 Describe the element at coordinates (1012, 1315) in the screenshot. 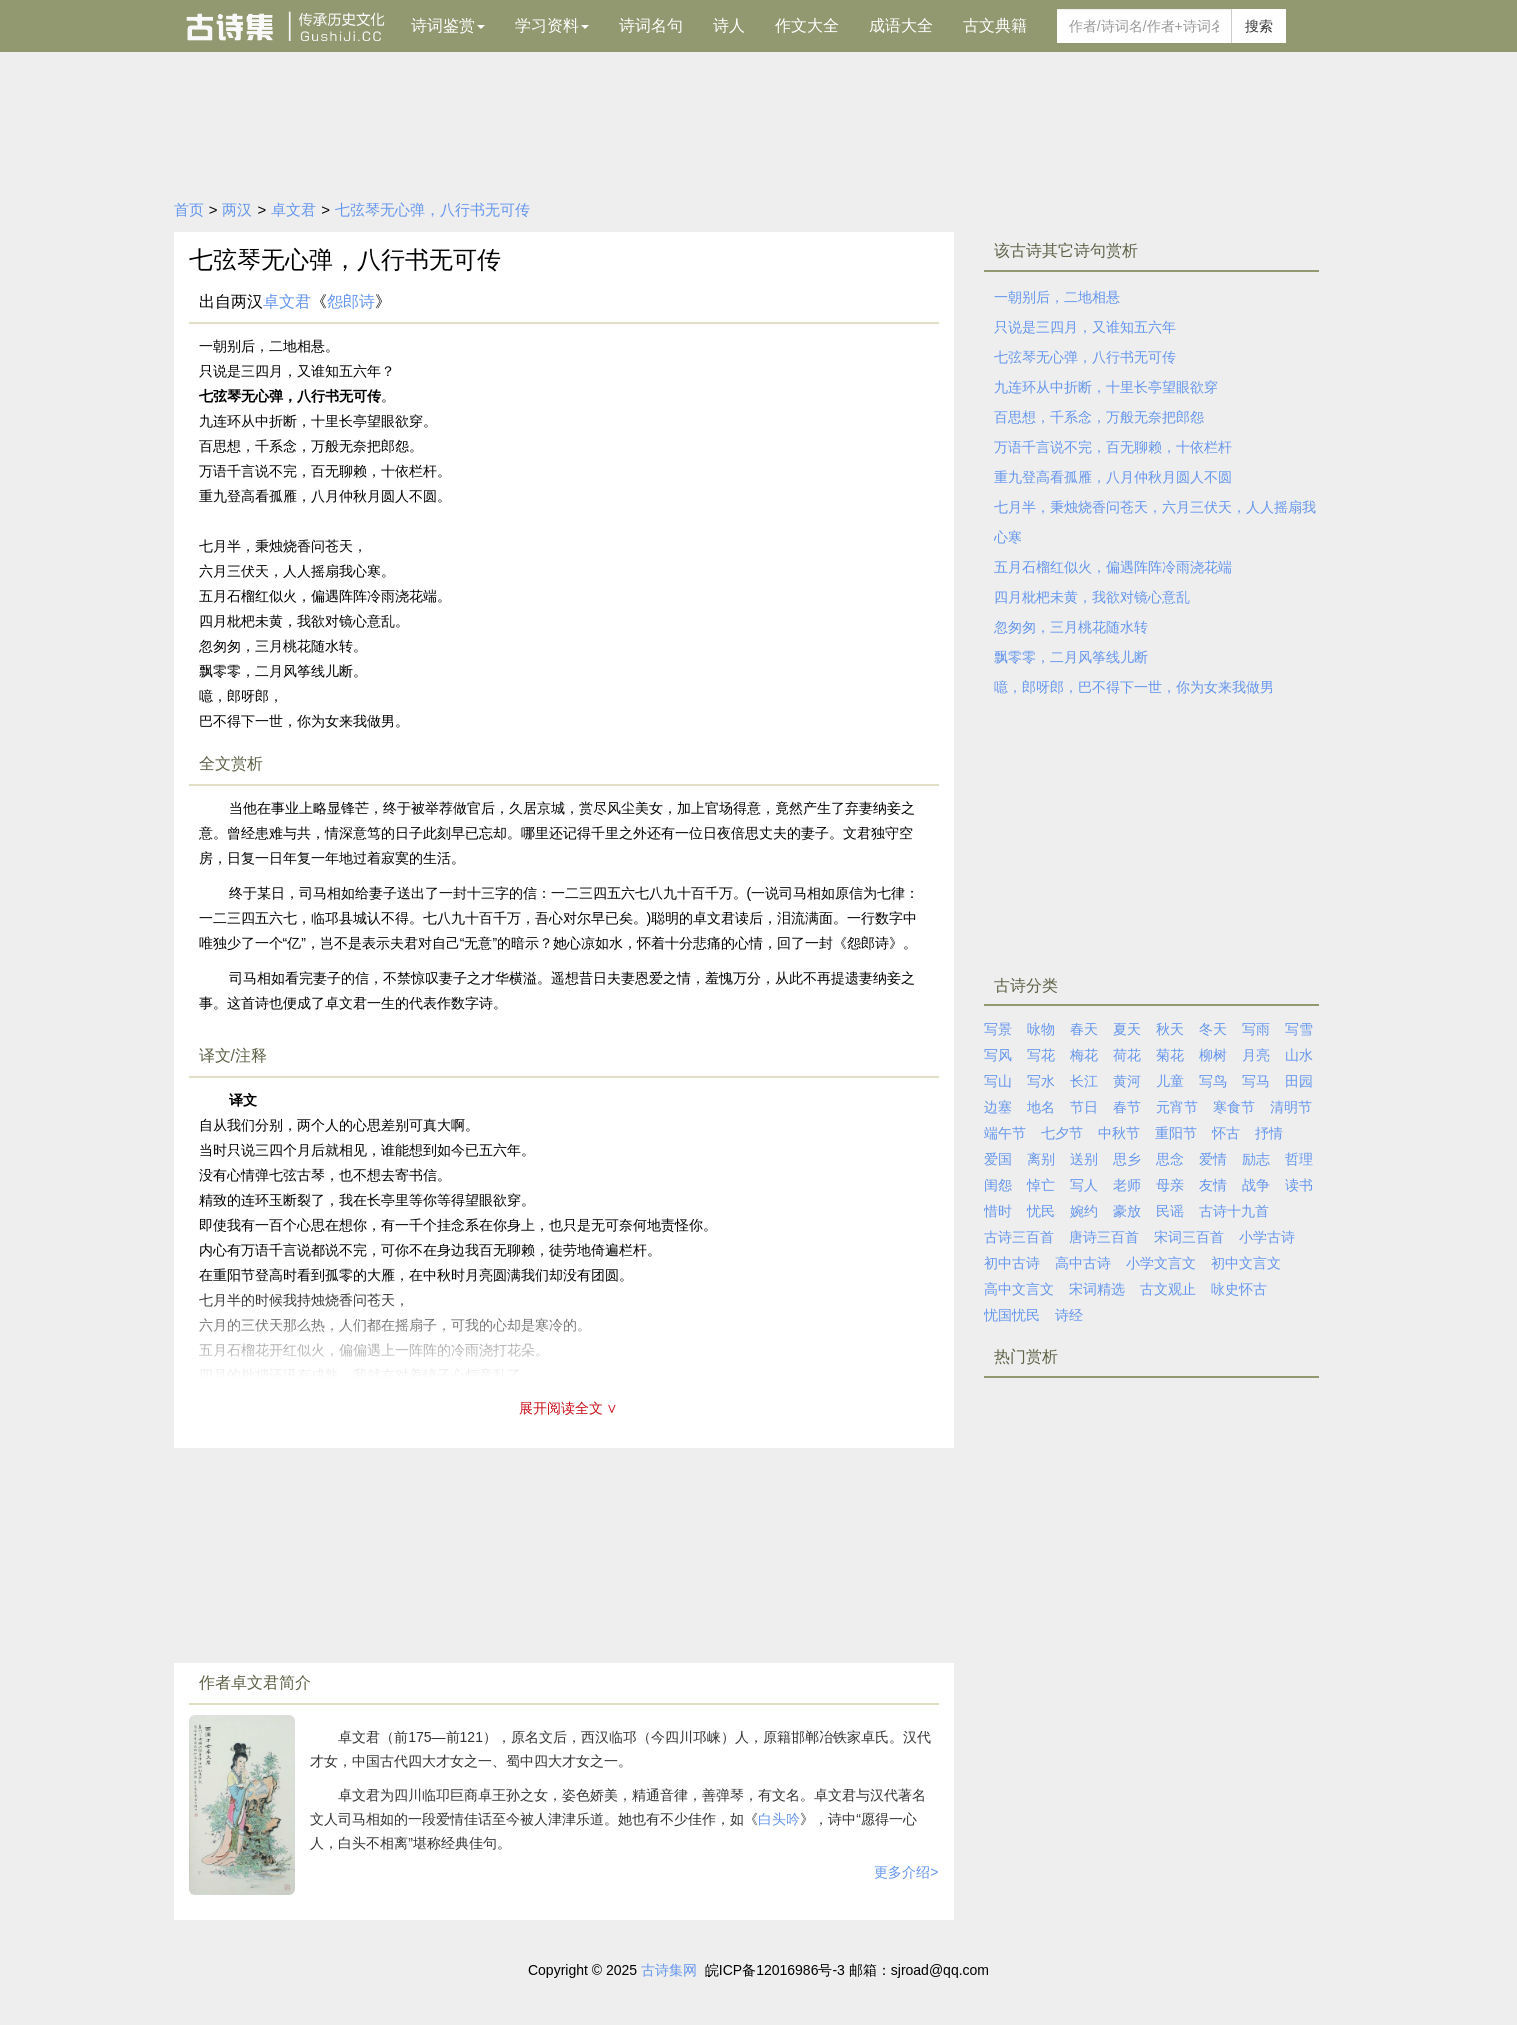

I see `忧国忧民` at that location.